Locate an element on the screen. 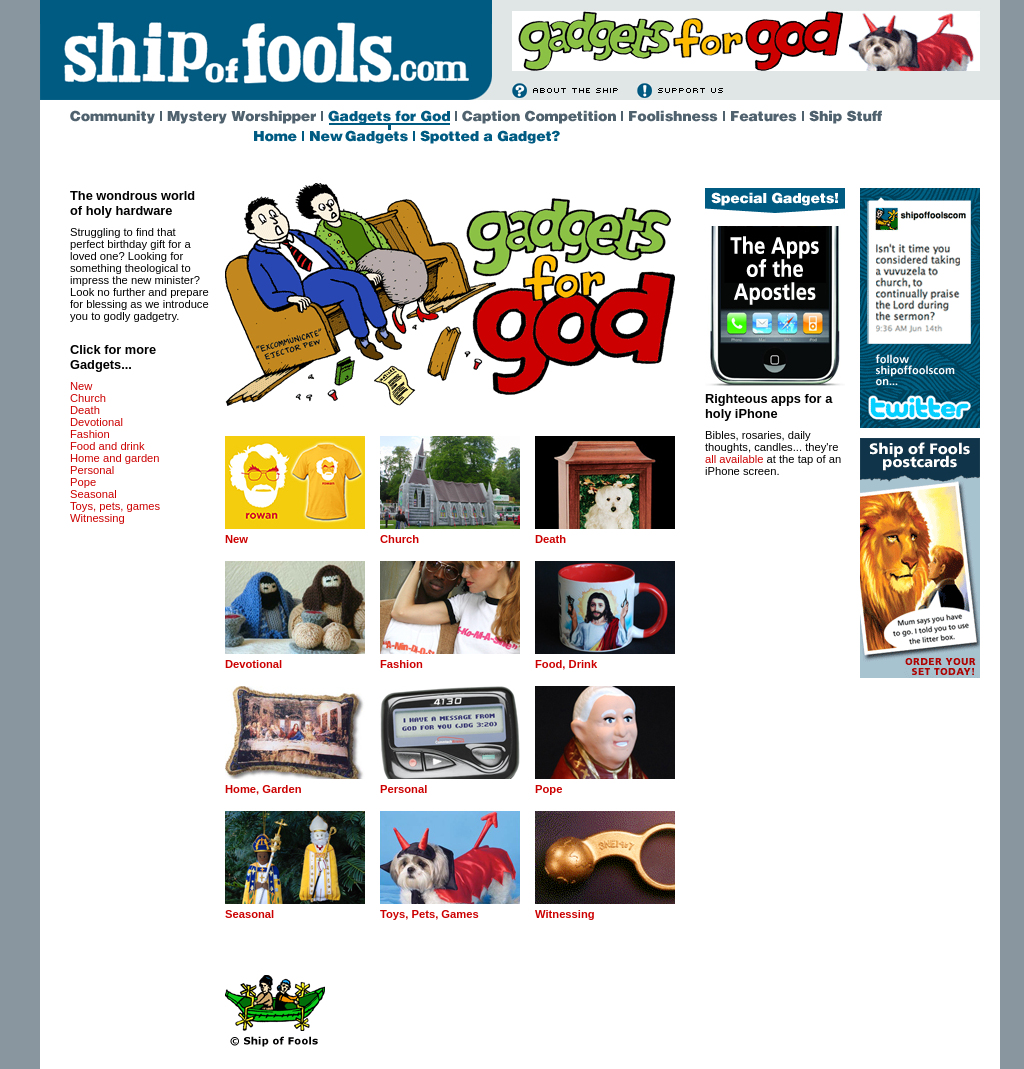 This screenshot has width=1024, height=1069. Personal is located at coordinates (92, 470).